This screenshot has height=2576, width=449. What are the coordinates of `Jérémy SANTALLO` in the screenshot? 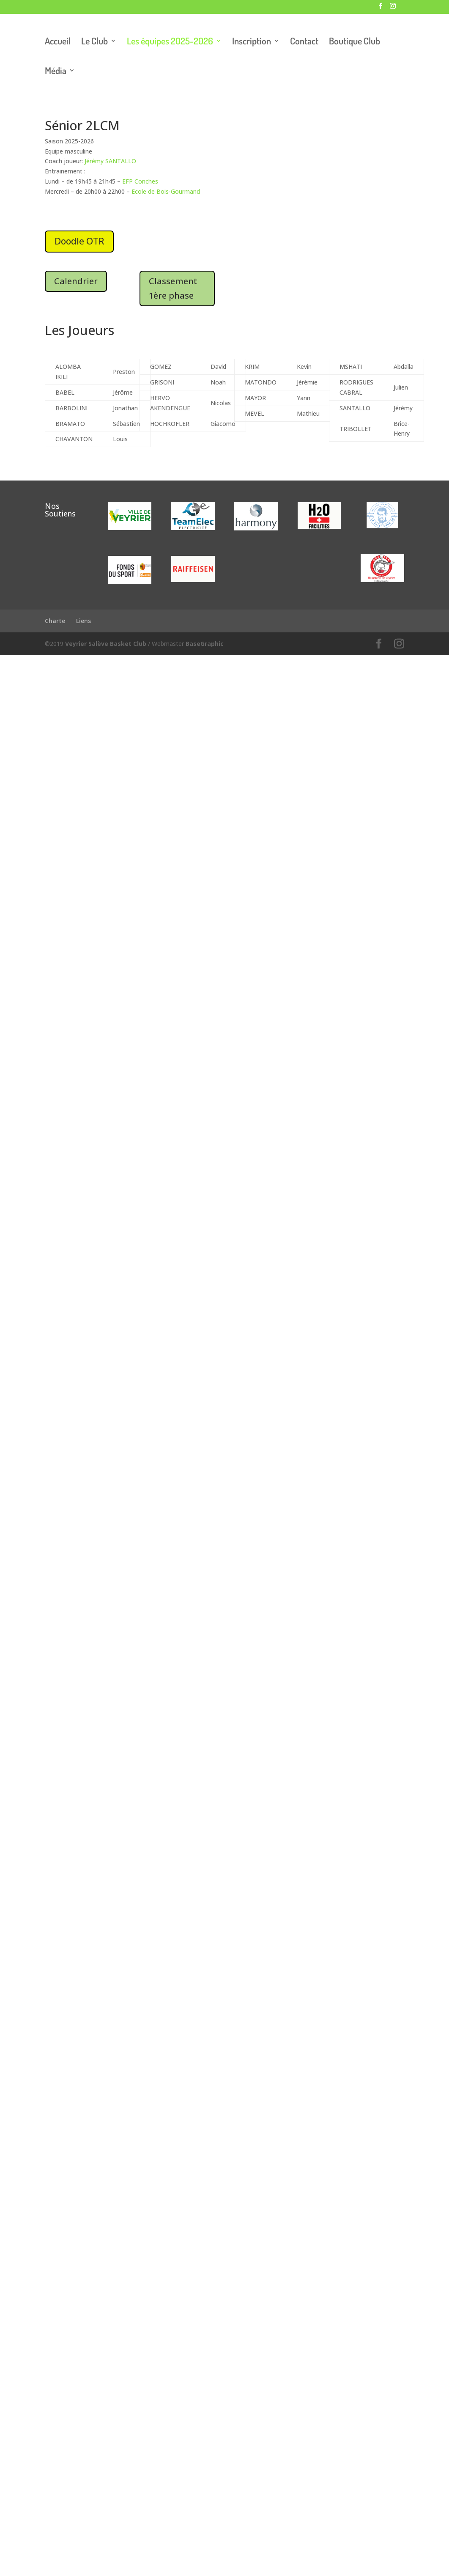 It's located at (110, 161).